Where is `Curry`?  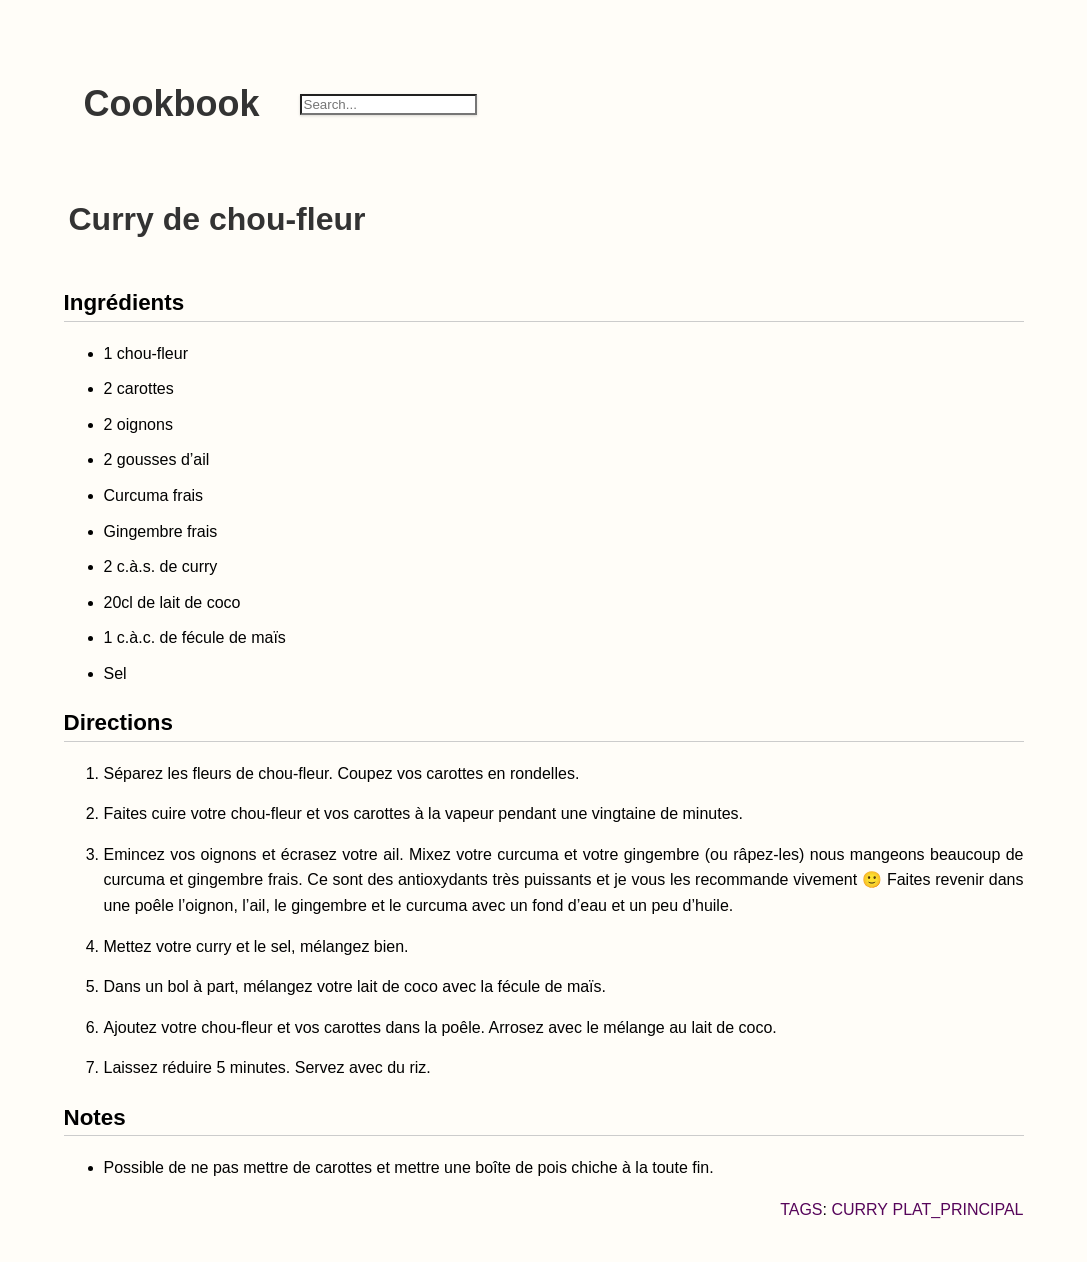 Curry is located at coordinates (859, 1209).